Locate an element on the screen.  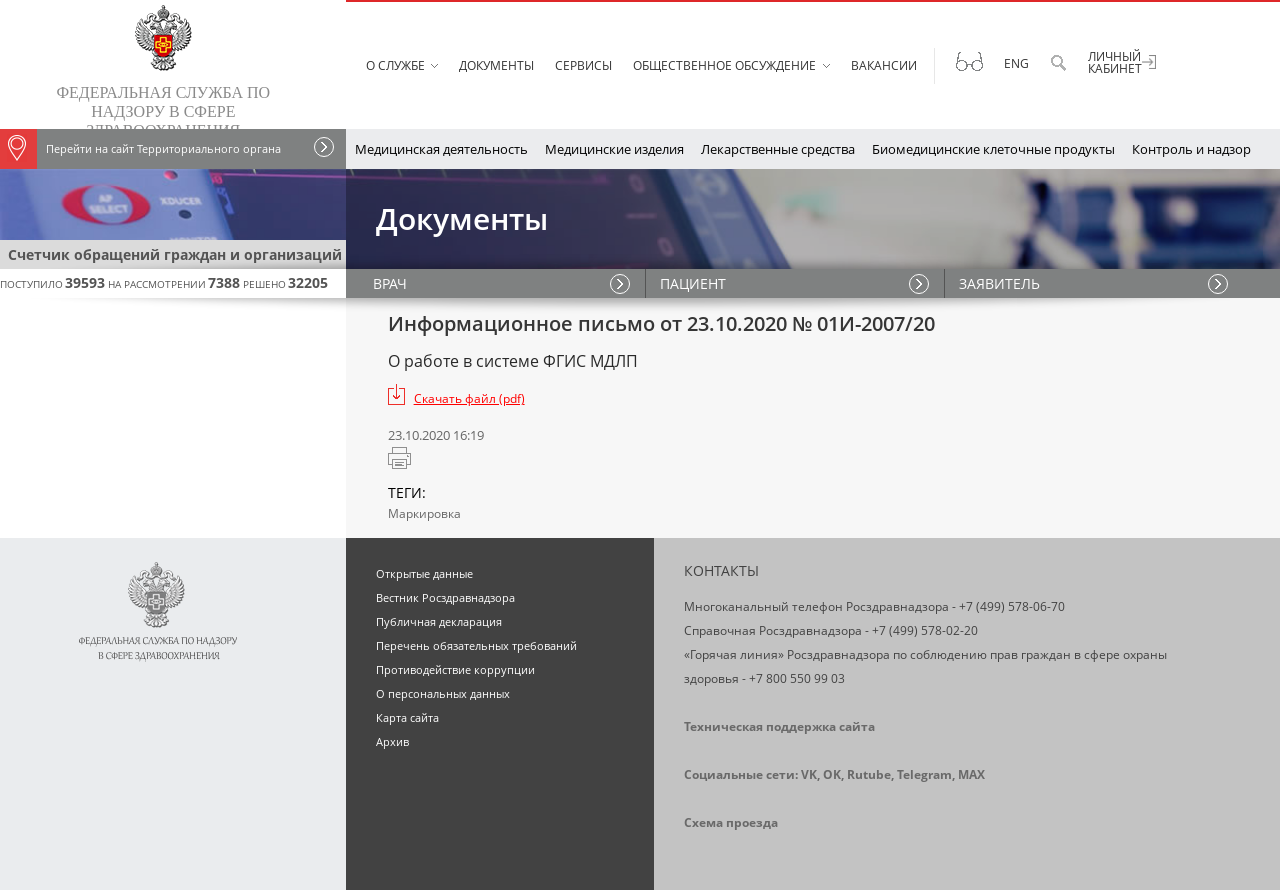
Противодействие коррупции is located at coordinates (455, 669).